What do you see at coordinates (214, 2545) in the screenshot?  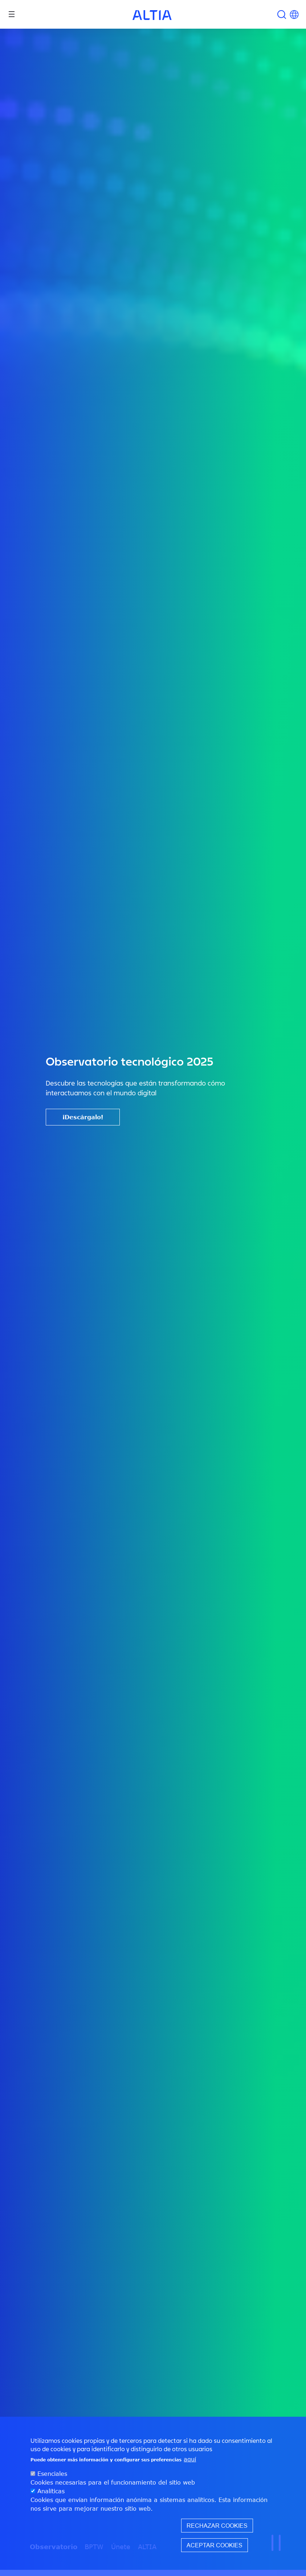 I see `Aceptar cookies` at bounding box center [214, 2545].